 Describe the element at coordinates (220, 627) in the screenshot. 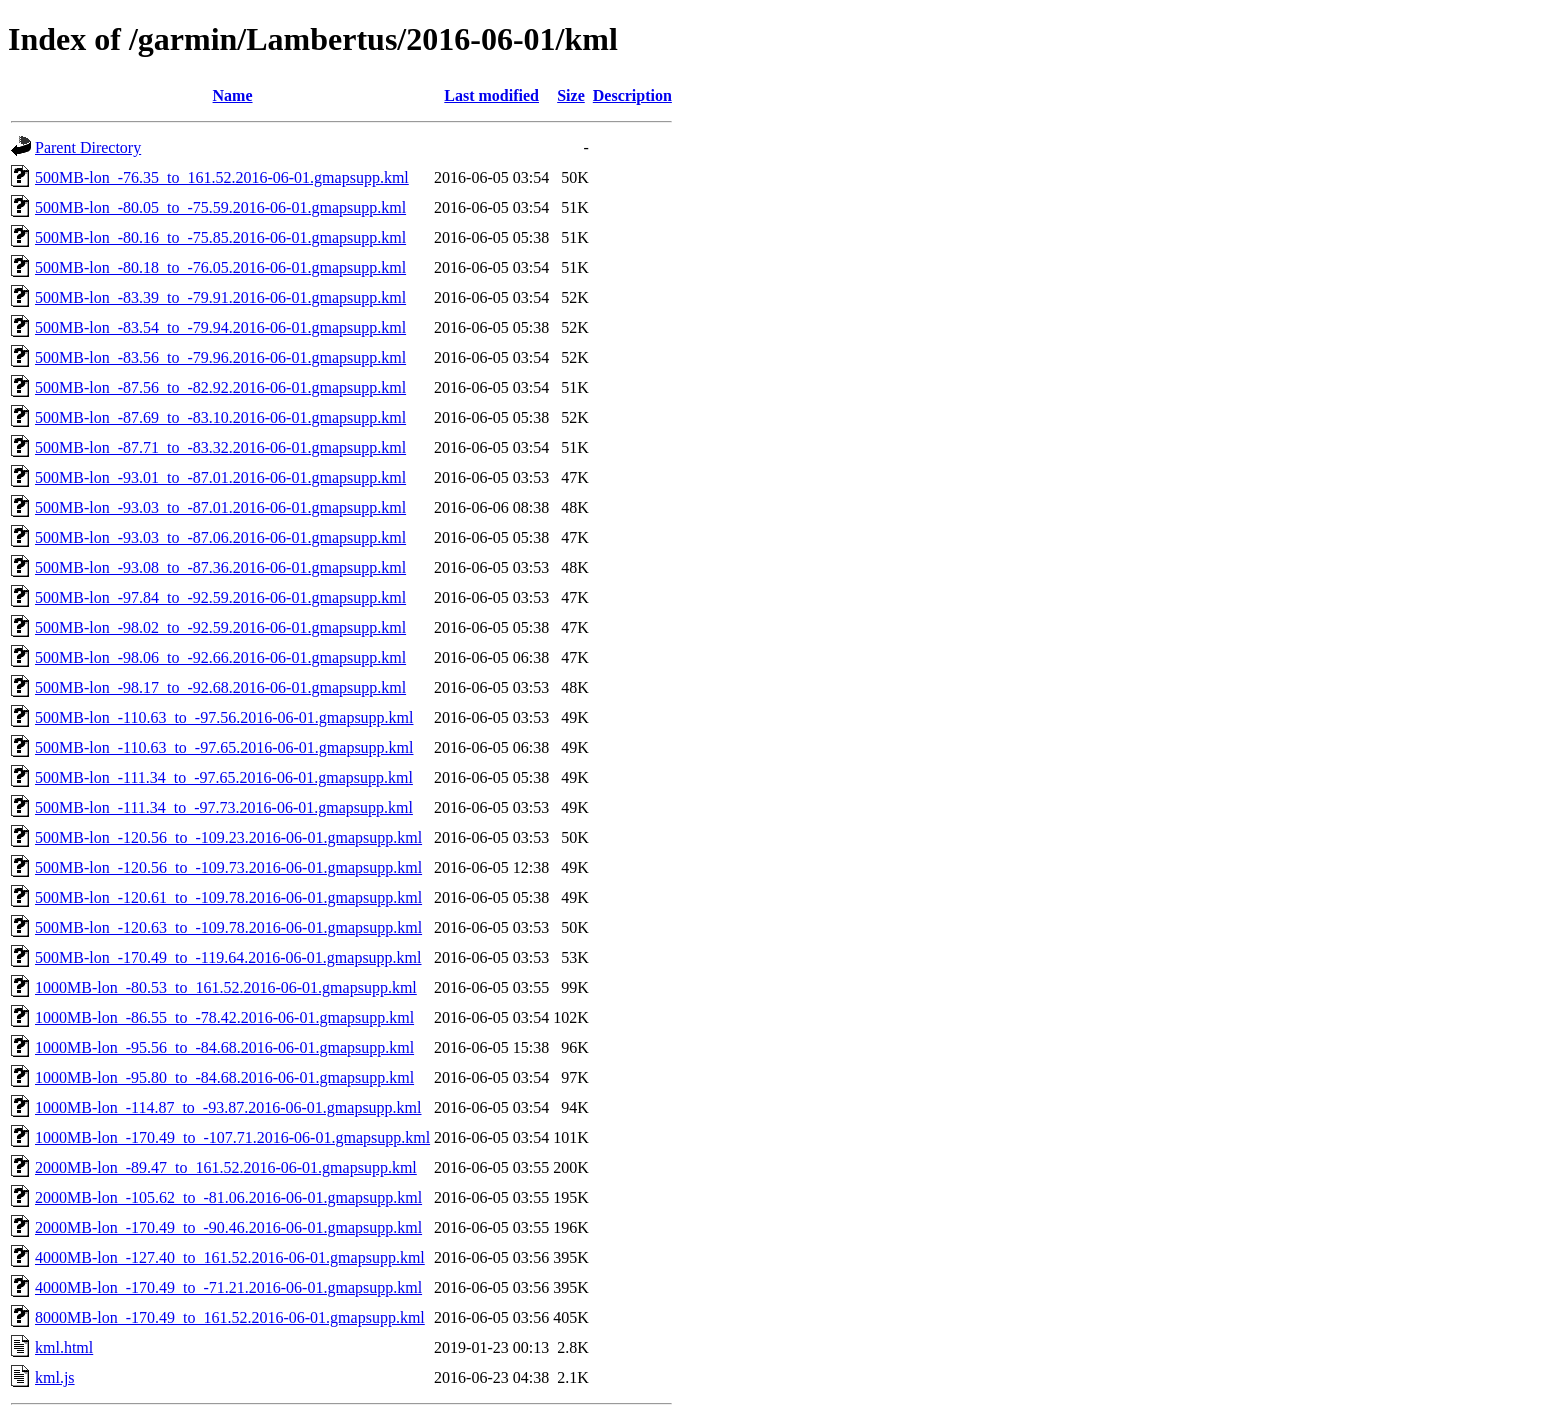

I see `500MB-lon_-98.02_to_-92.59.2016-06-01.gmapsupp.kml` at that location.